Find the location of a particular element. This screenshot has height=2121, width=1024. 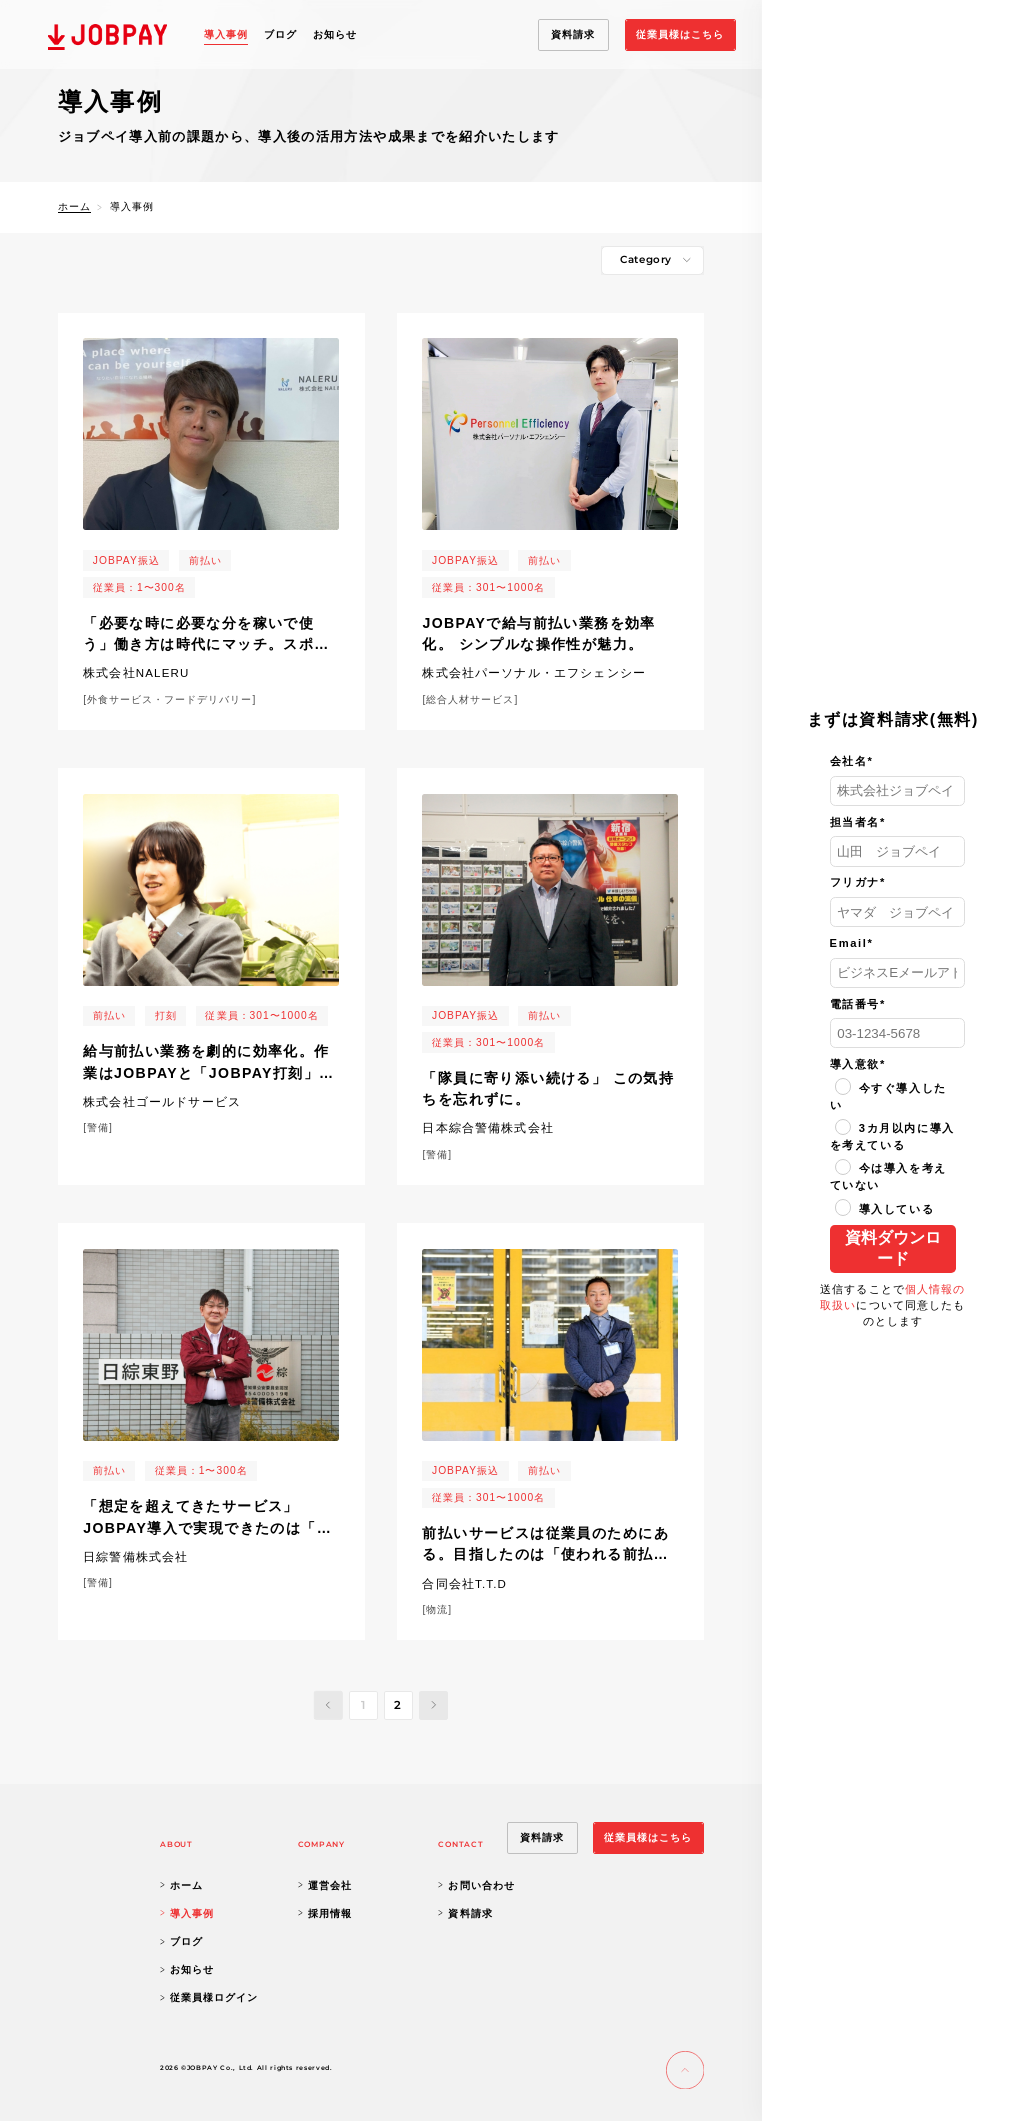

フリガナ is located at coordinates (858, 882).